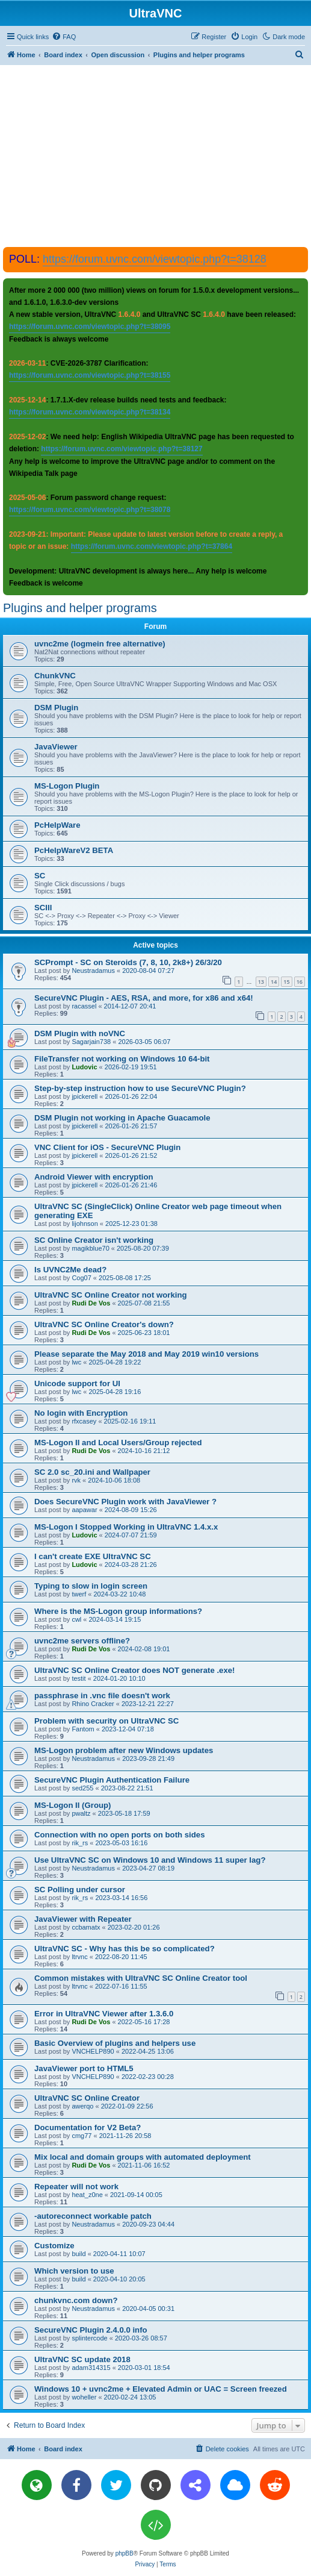  I want to click on Windows 10 + uvnc2me + Elevated Admin or UAC = Screen freezed, so click(160, 2388).